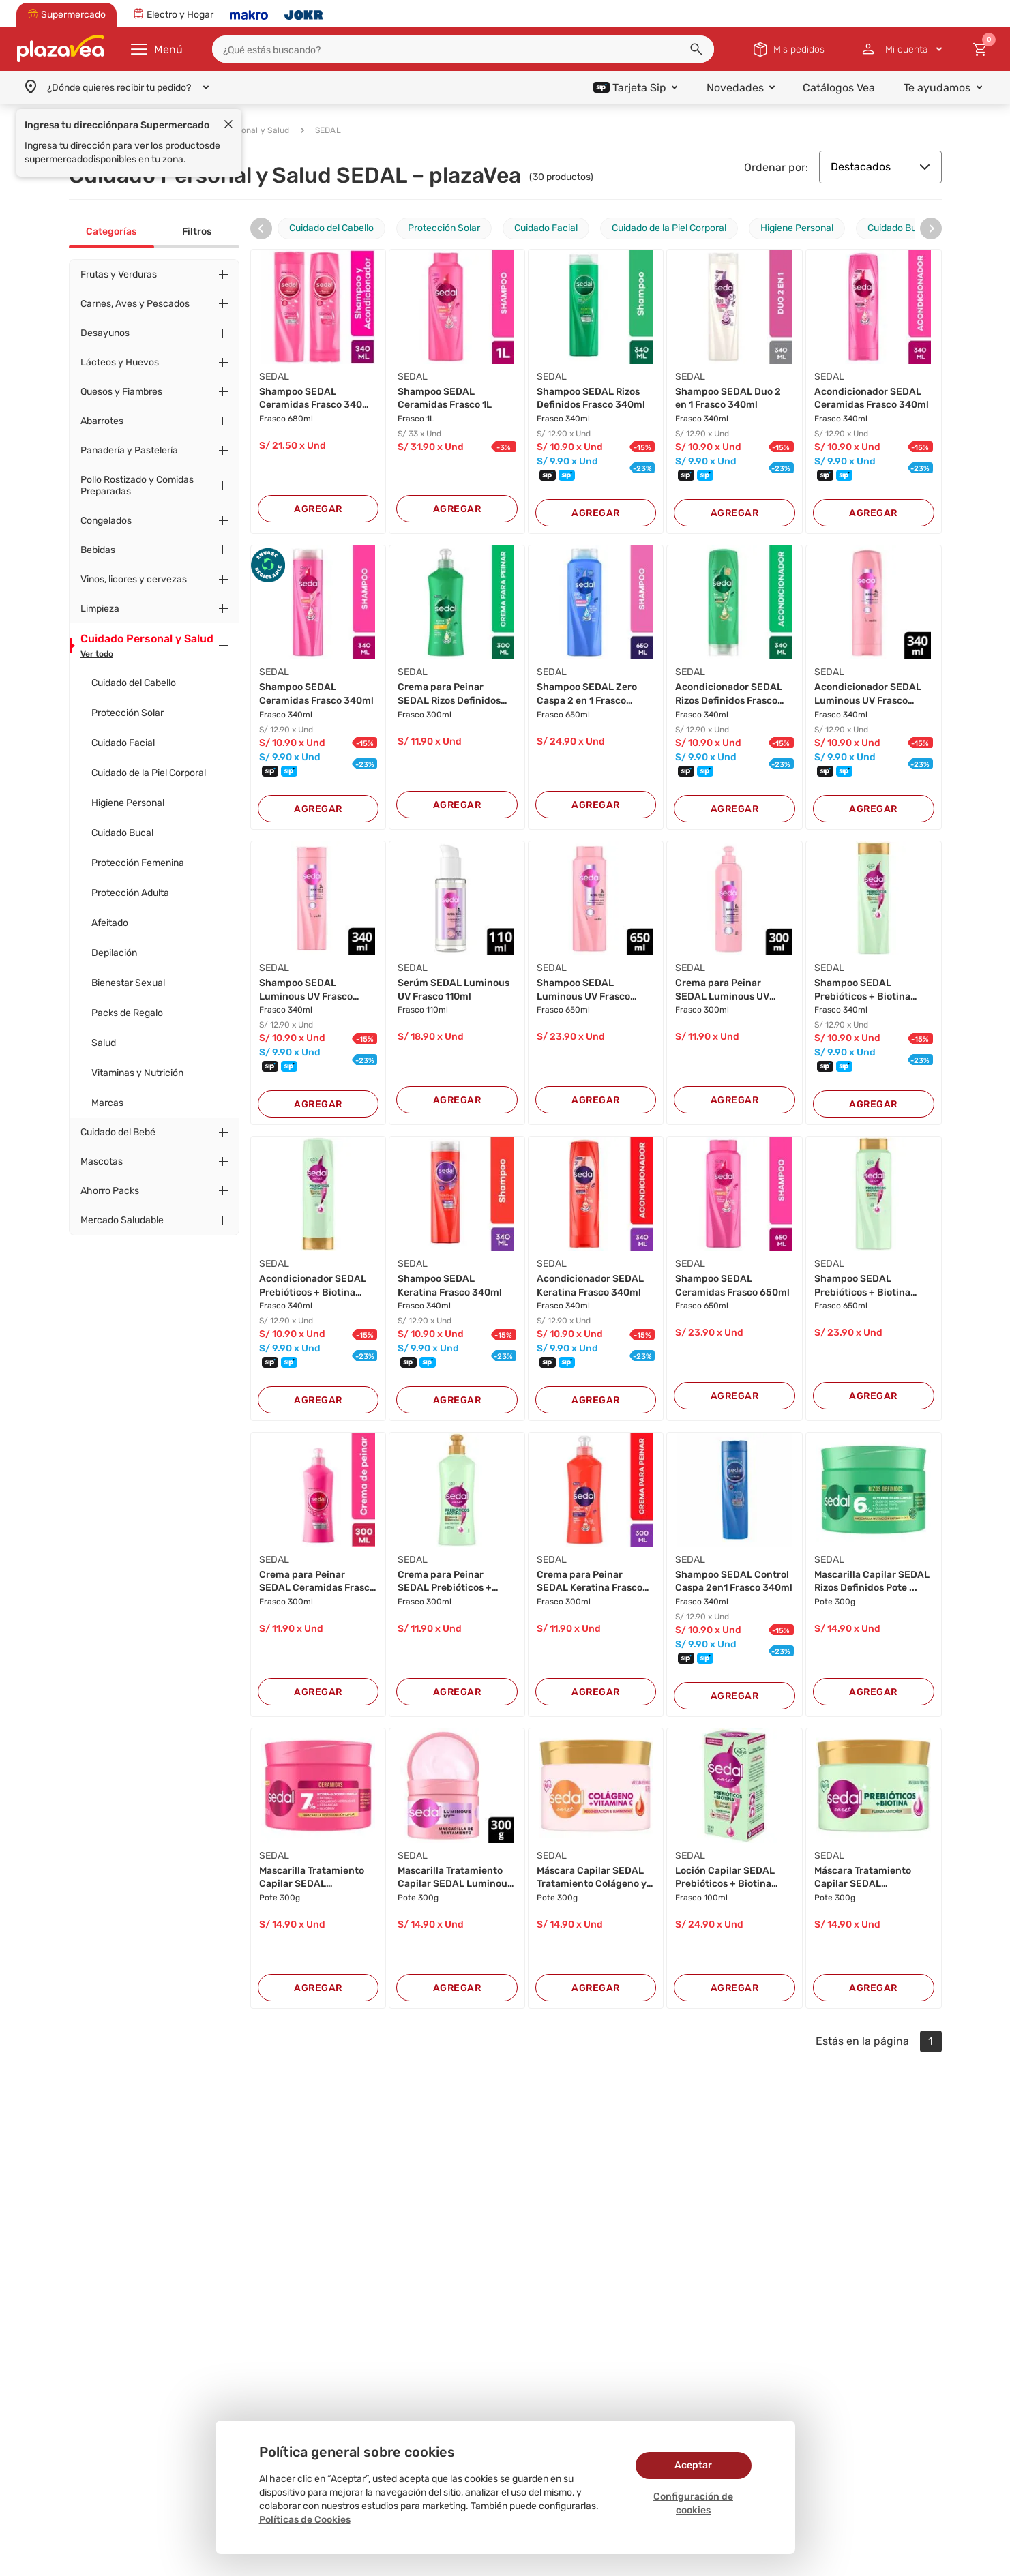  Describe the element at coordinates (449, 694) in the screenshot. I see `Crema para Peinar SEDAL Rizos Definidos Frasco...` at that location.